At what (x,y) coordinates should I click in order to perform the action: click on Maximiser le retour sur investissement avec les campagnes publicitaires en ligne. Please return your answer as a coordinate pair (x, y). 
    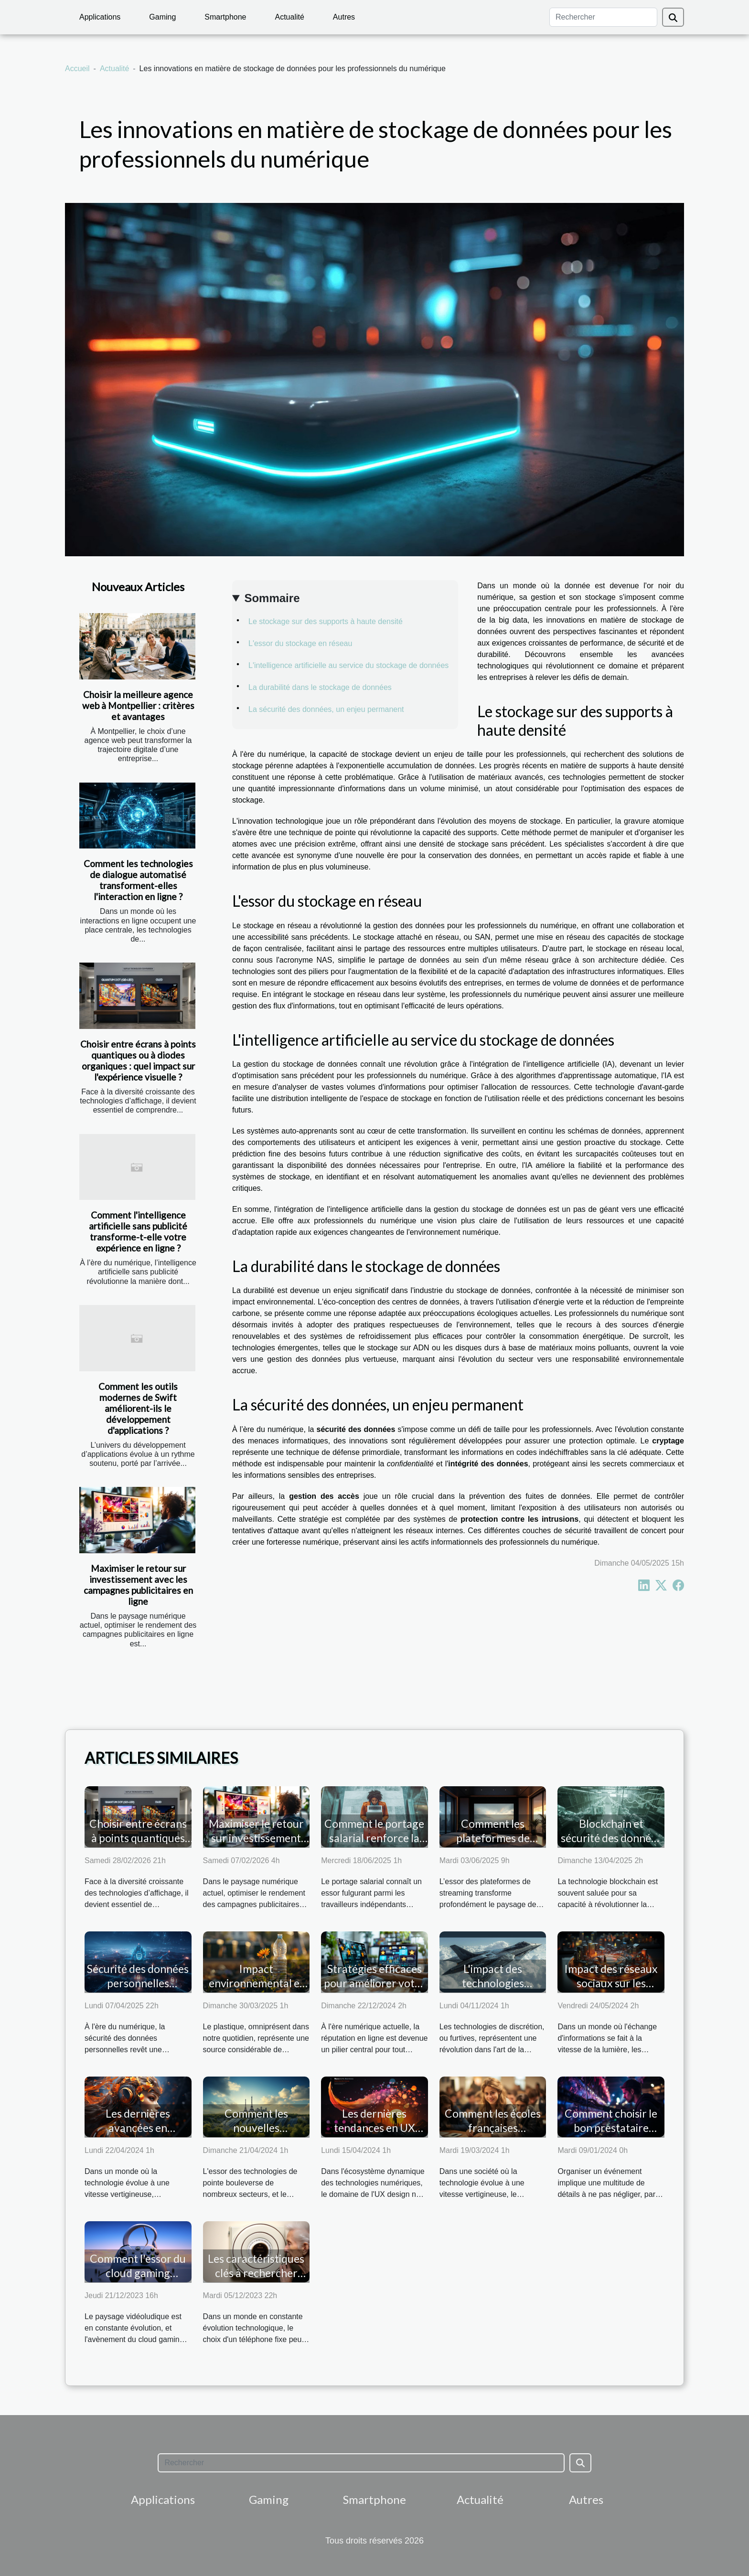
    Looking at the image, I should click on (138, 1585).